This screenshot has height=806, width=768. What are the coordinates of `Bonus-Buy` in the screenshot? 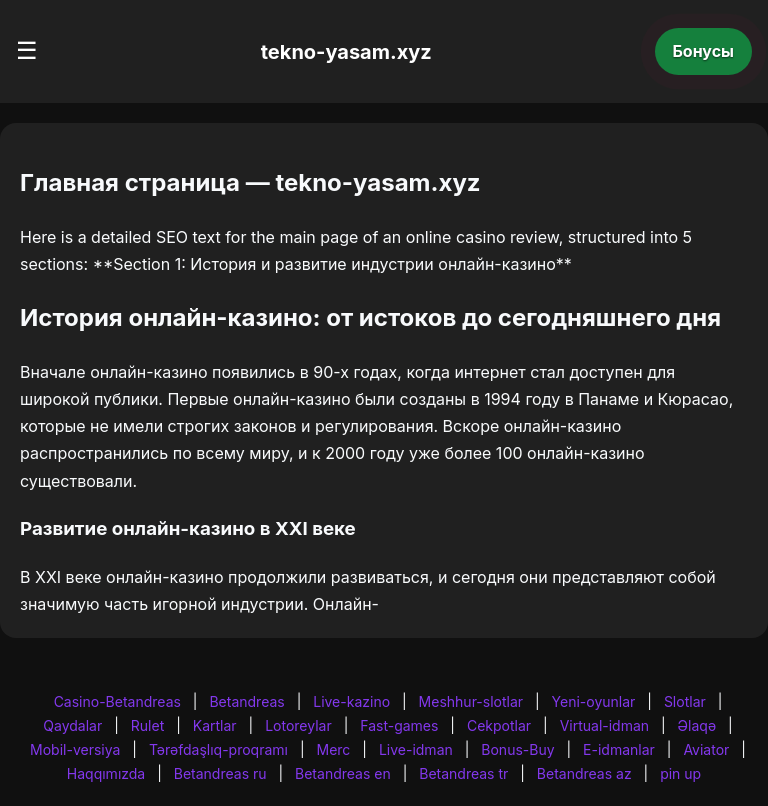 It's located at (517, 749).